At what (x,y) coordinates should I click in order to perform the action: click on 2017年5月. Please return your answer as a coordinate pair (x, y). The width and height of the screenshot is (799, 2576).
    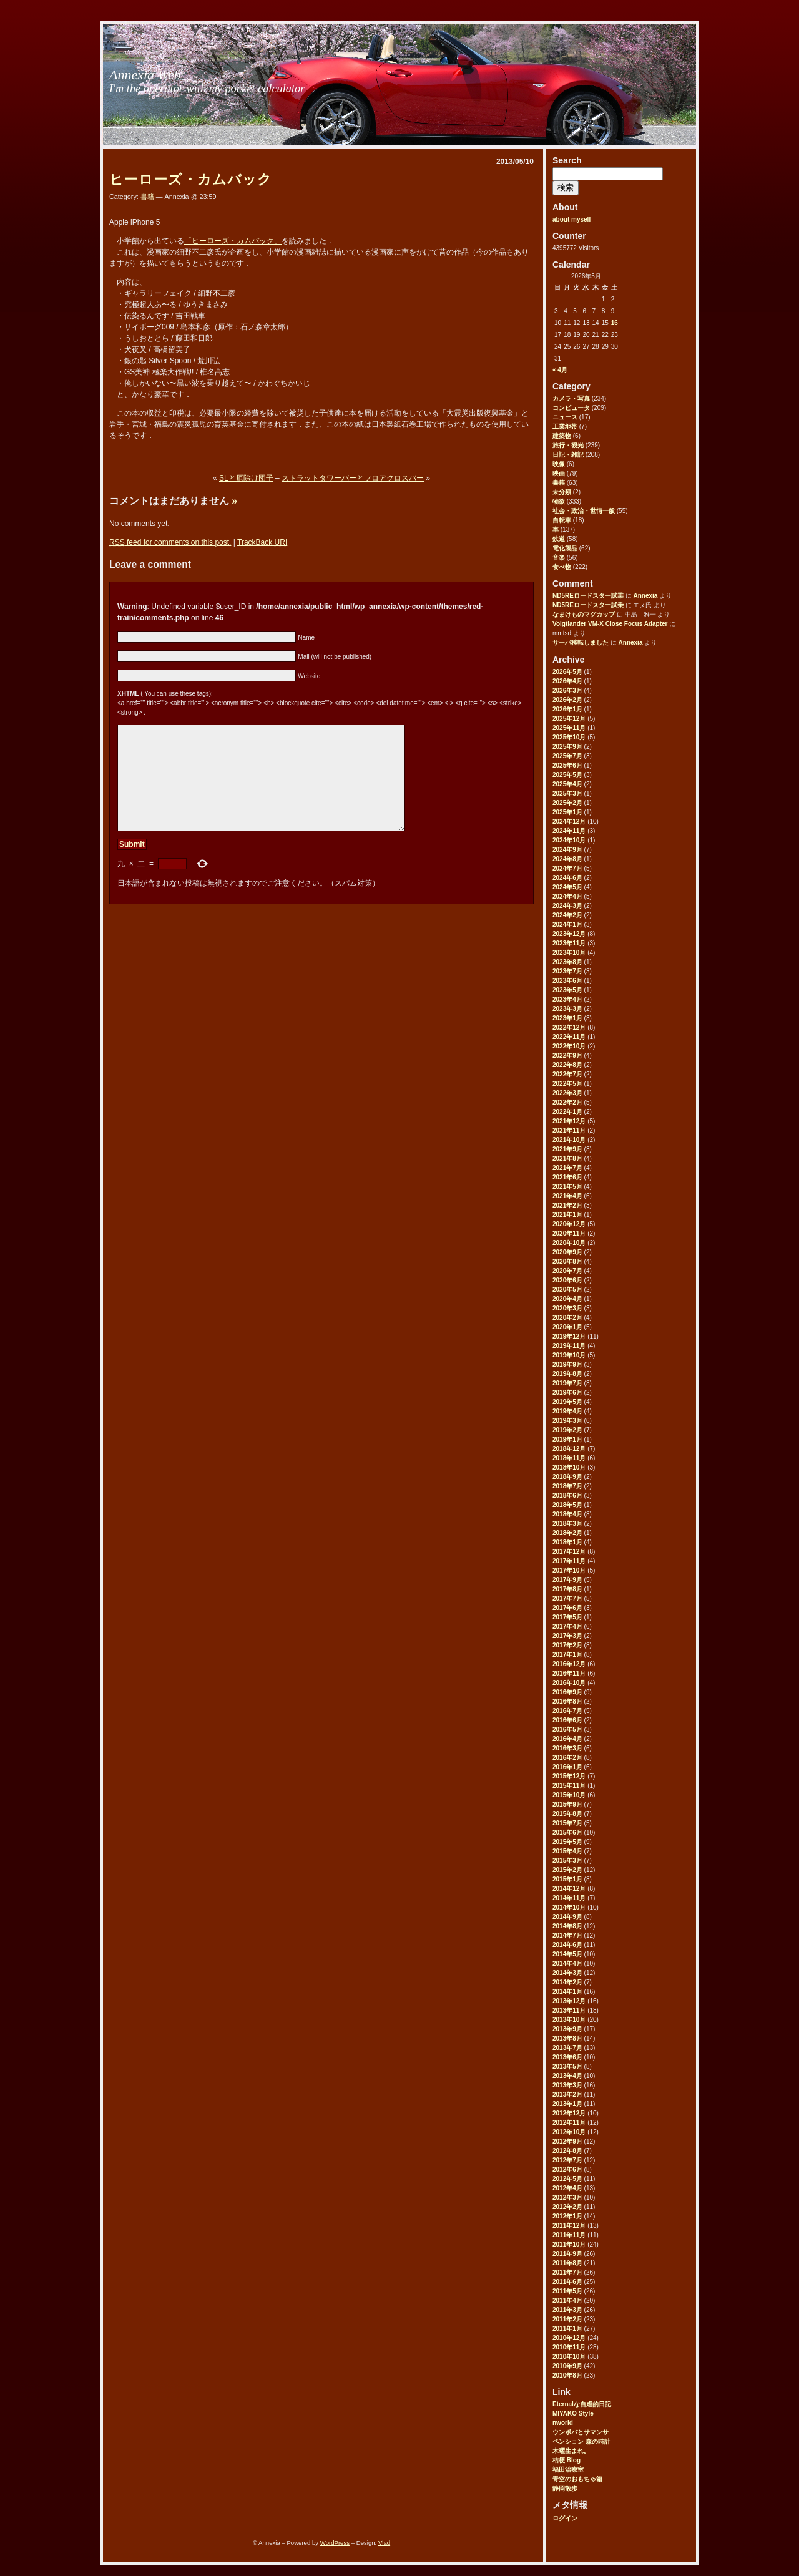
    Looking at the image, I should click on (567, 1617).